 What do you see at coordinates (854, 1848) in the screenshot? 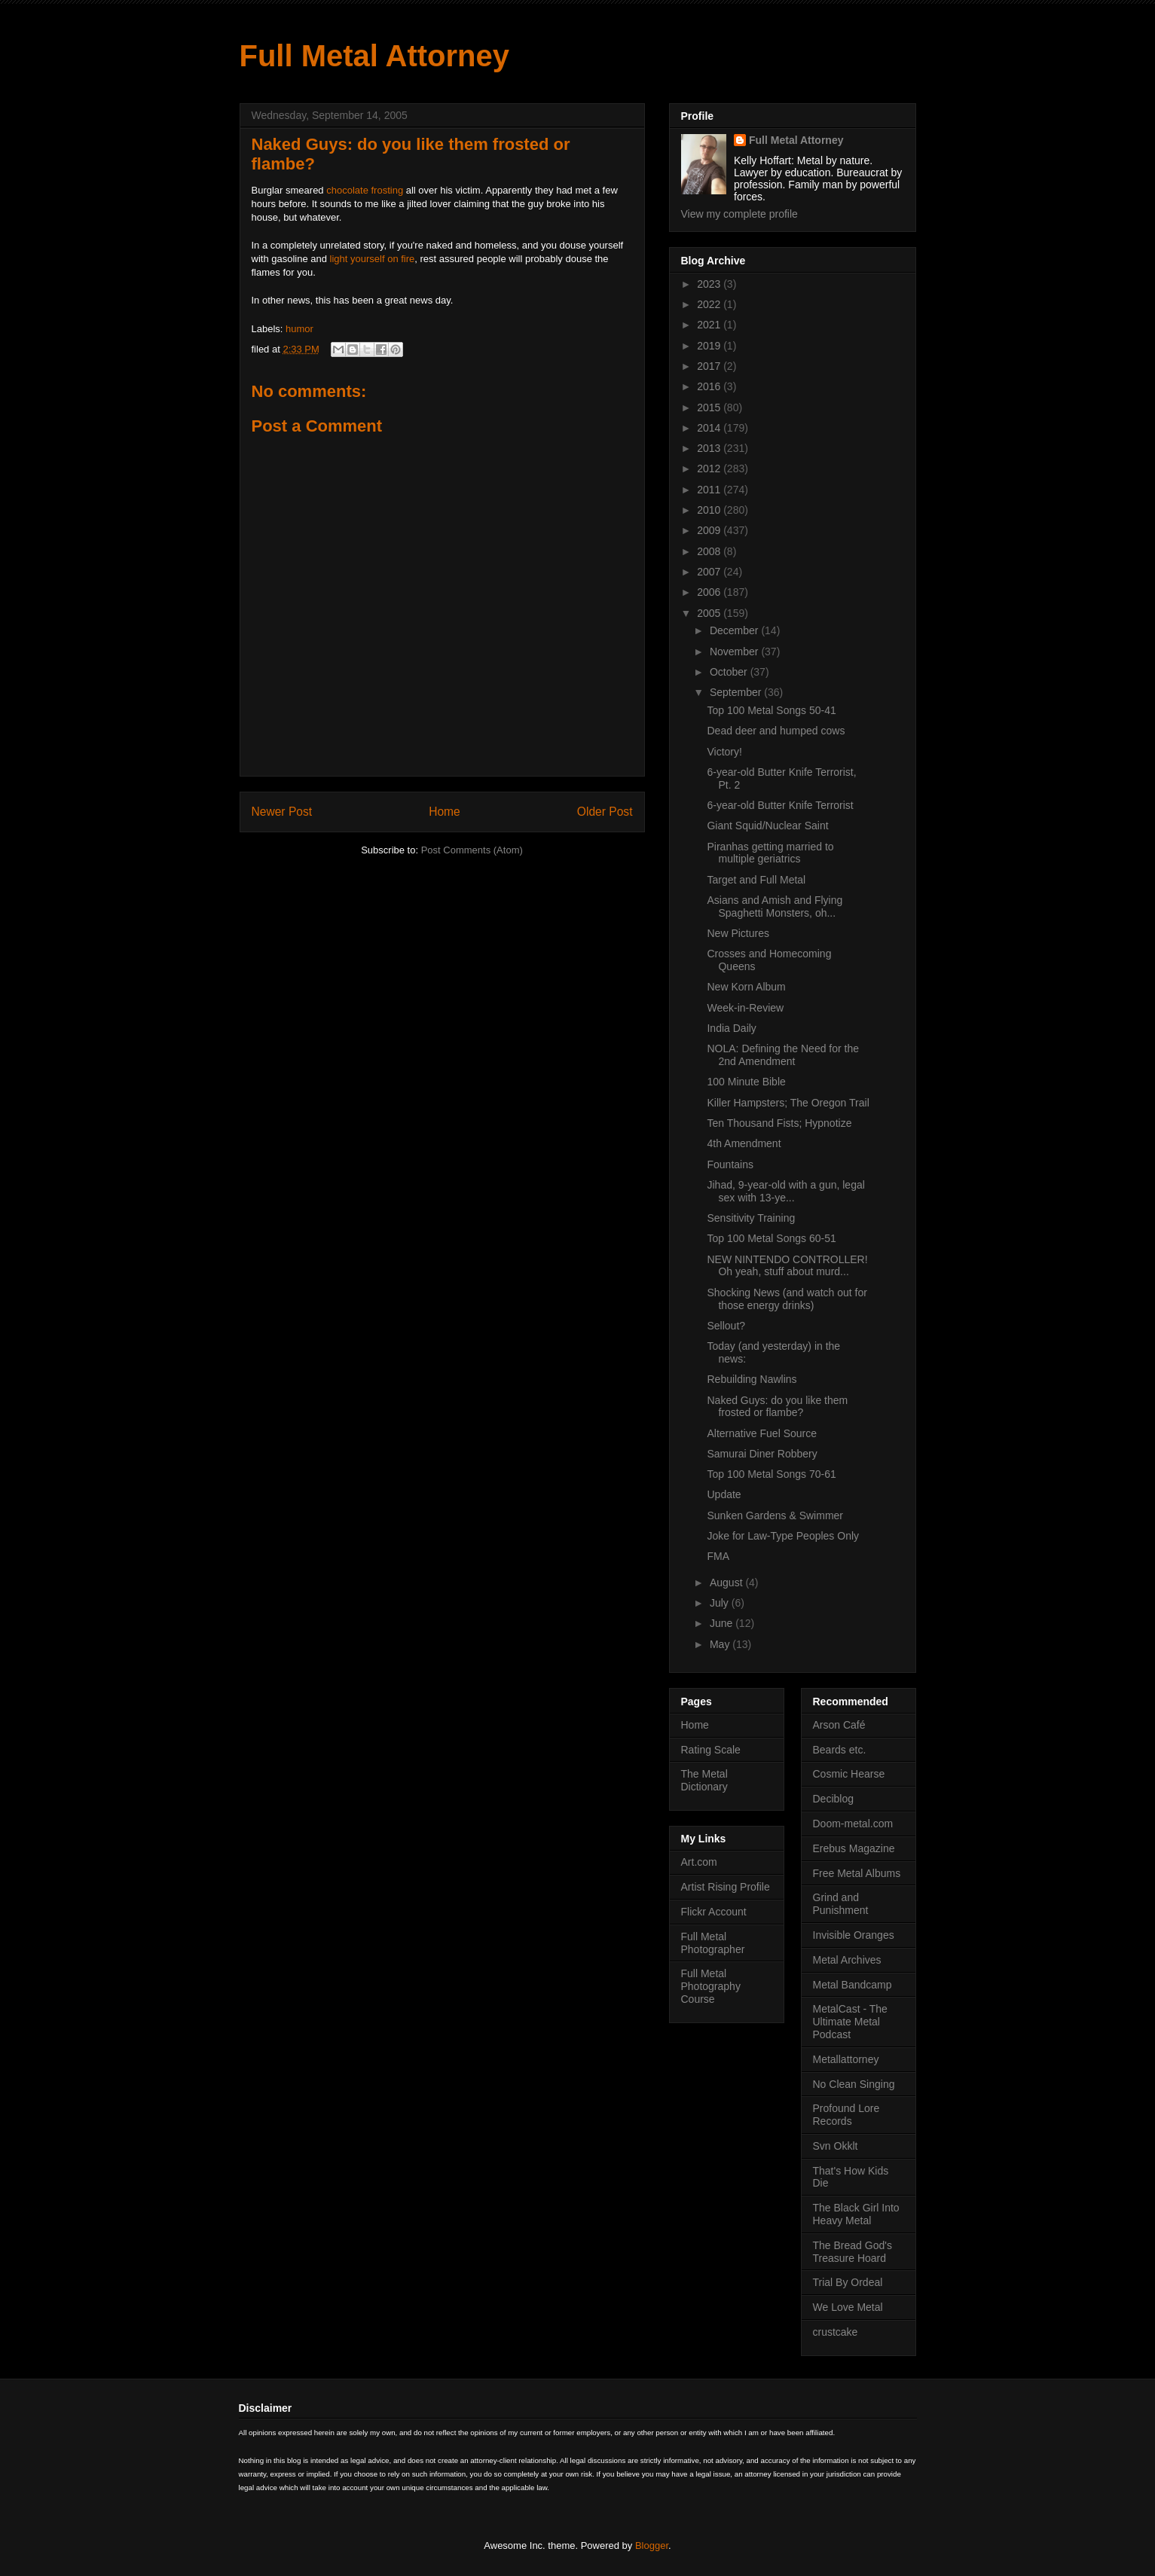
I see `Erebus Magazine` at bounding box center [854, 1848].